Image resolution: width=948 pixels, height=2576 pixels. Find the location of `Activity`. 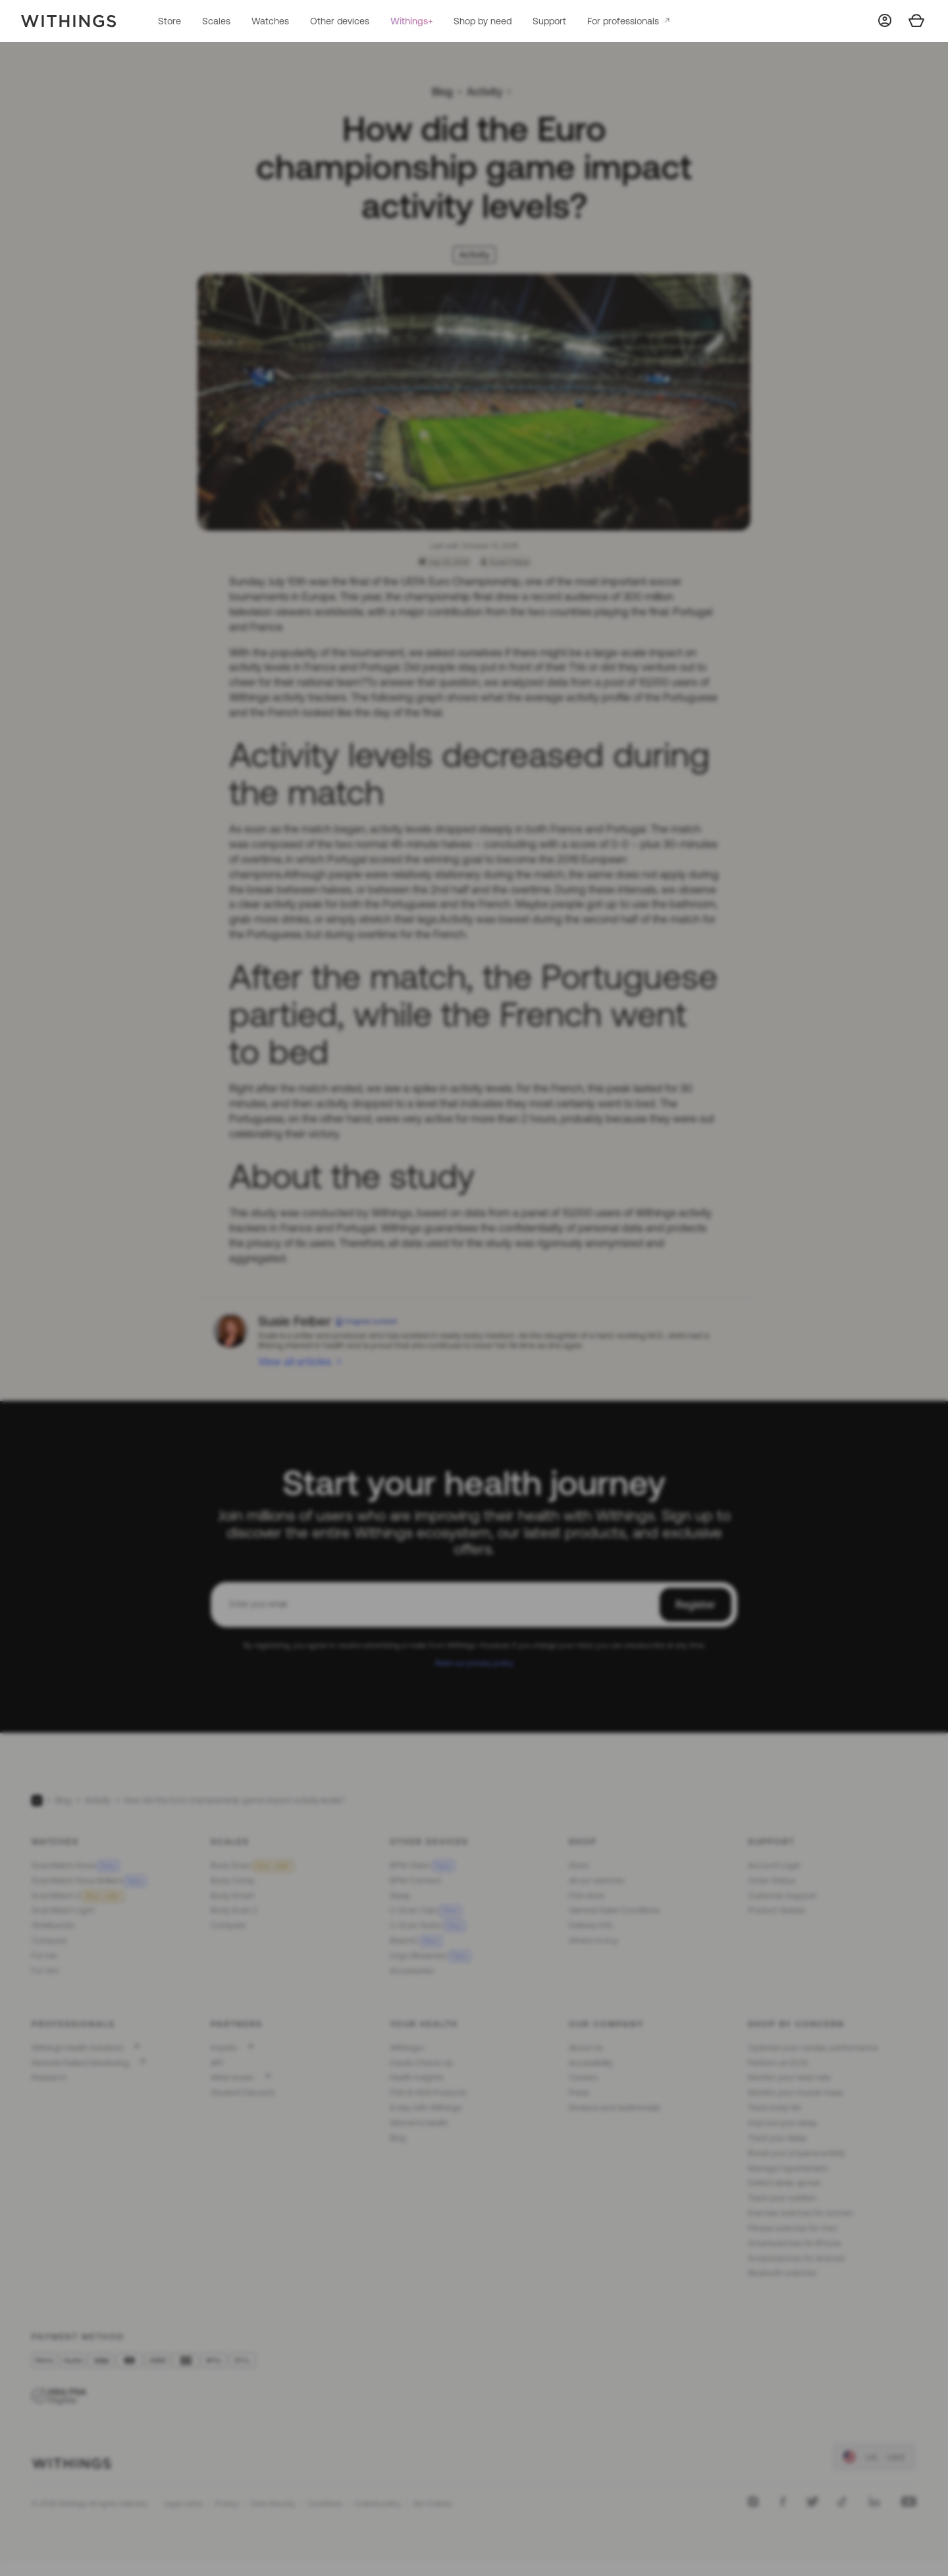

Activity is located at coordinates (484, 91).